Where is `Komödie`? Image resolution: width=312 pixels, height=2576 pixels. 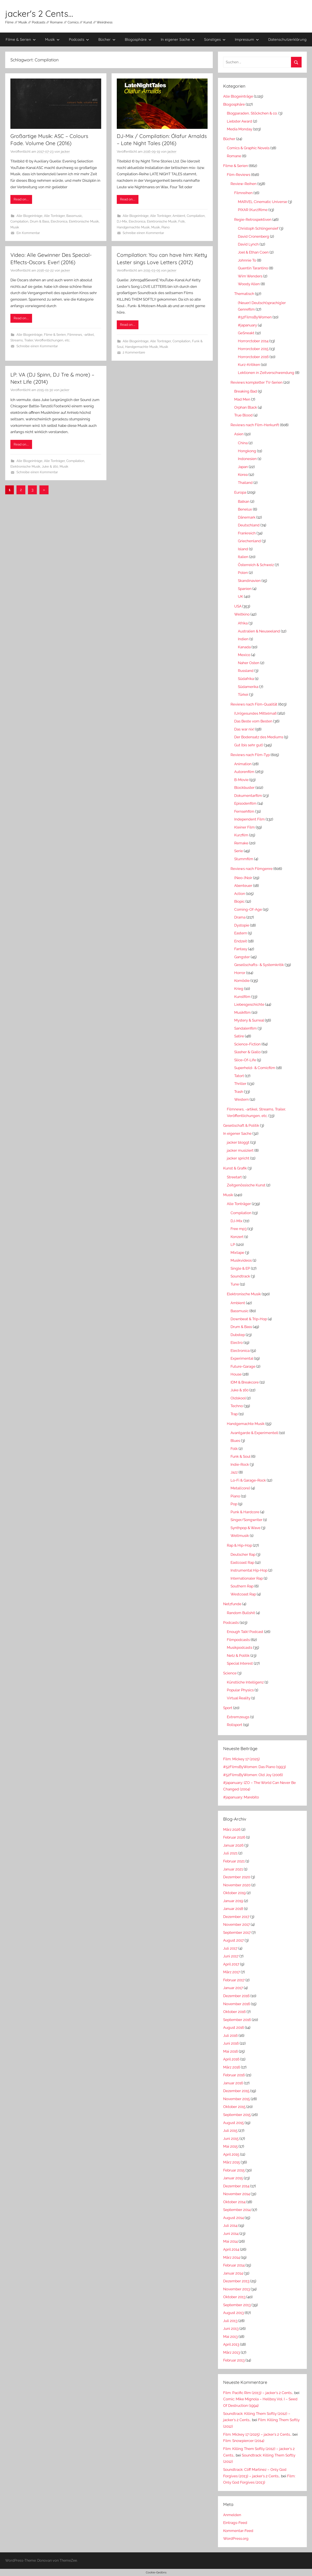 Komödie is located at coordinates (242, 980).